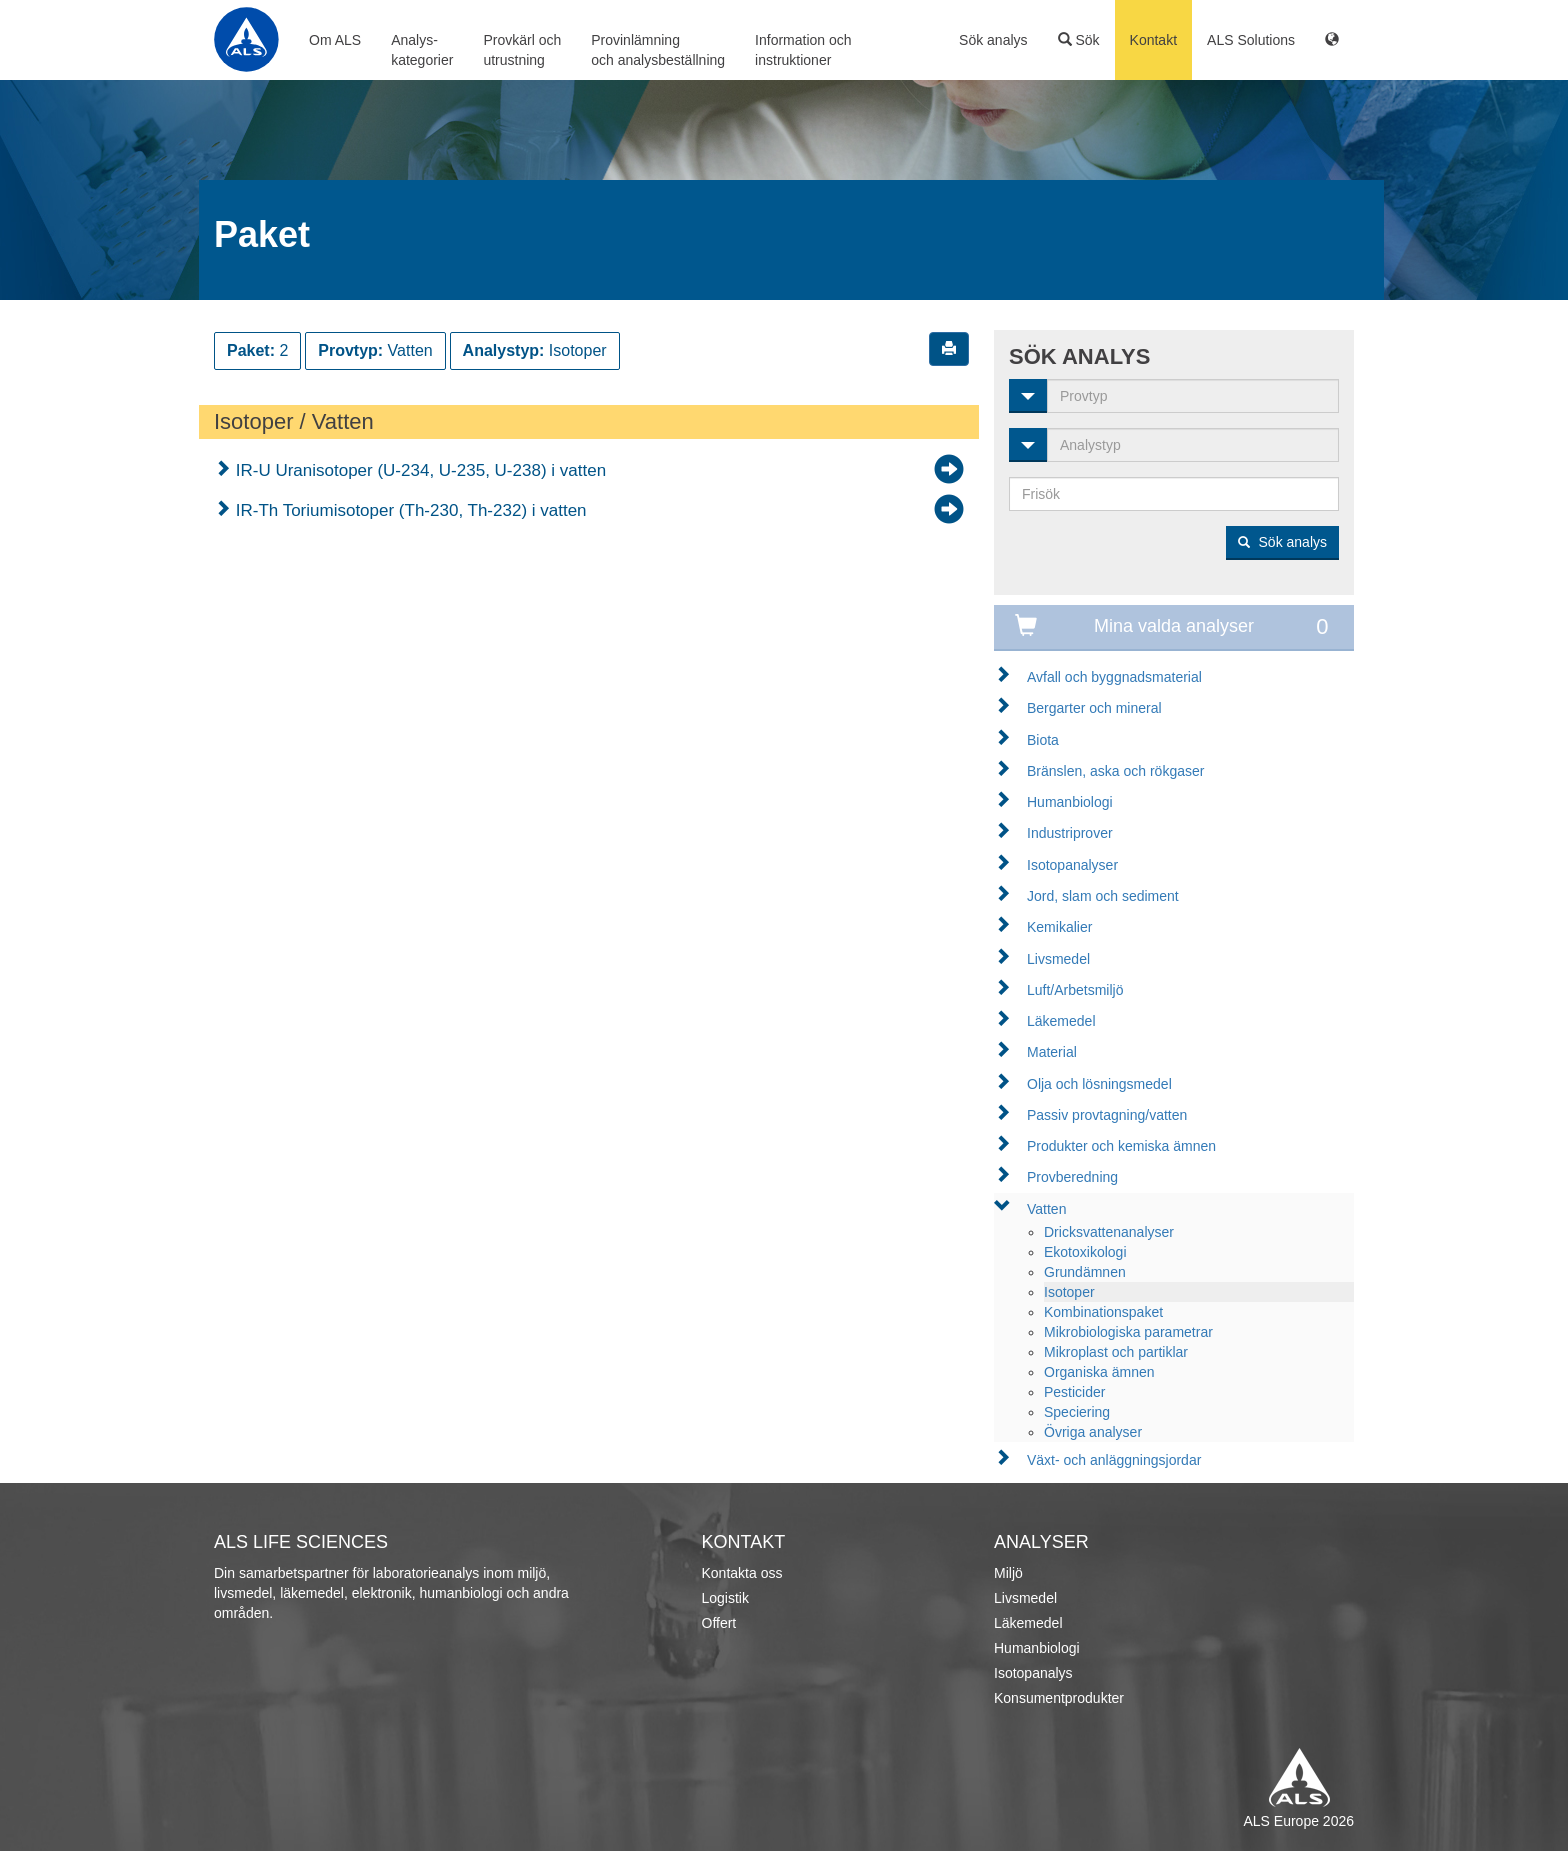  What do you see at coordinates (719, 1623) in the screenshot?
I see `Offert` at bounding box center [719, 1623].